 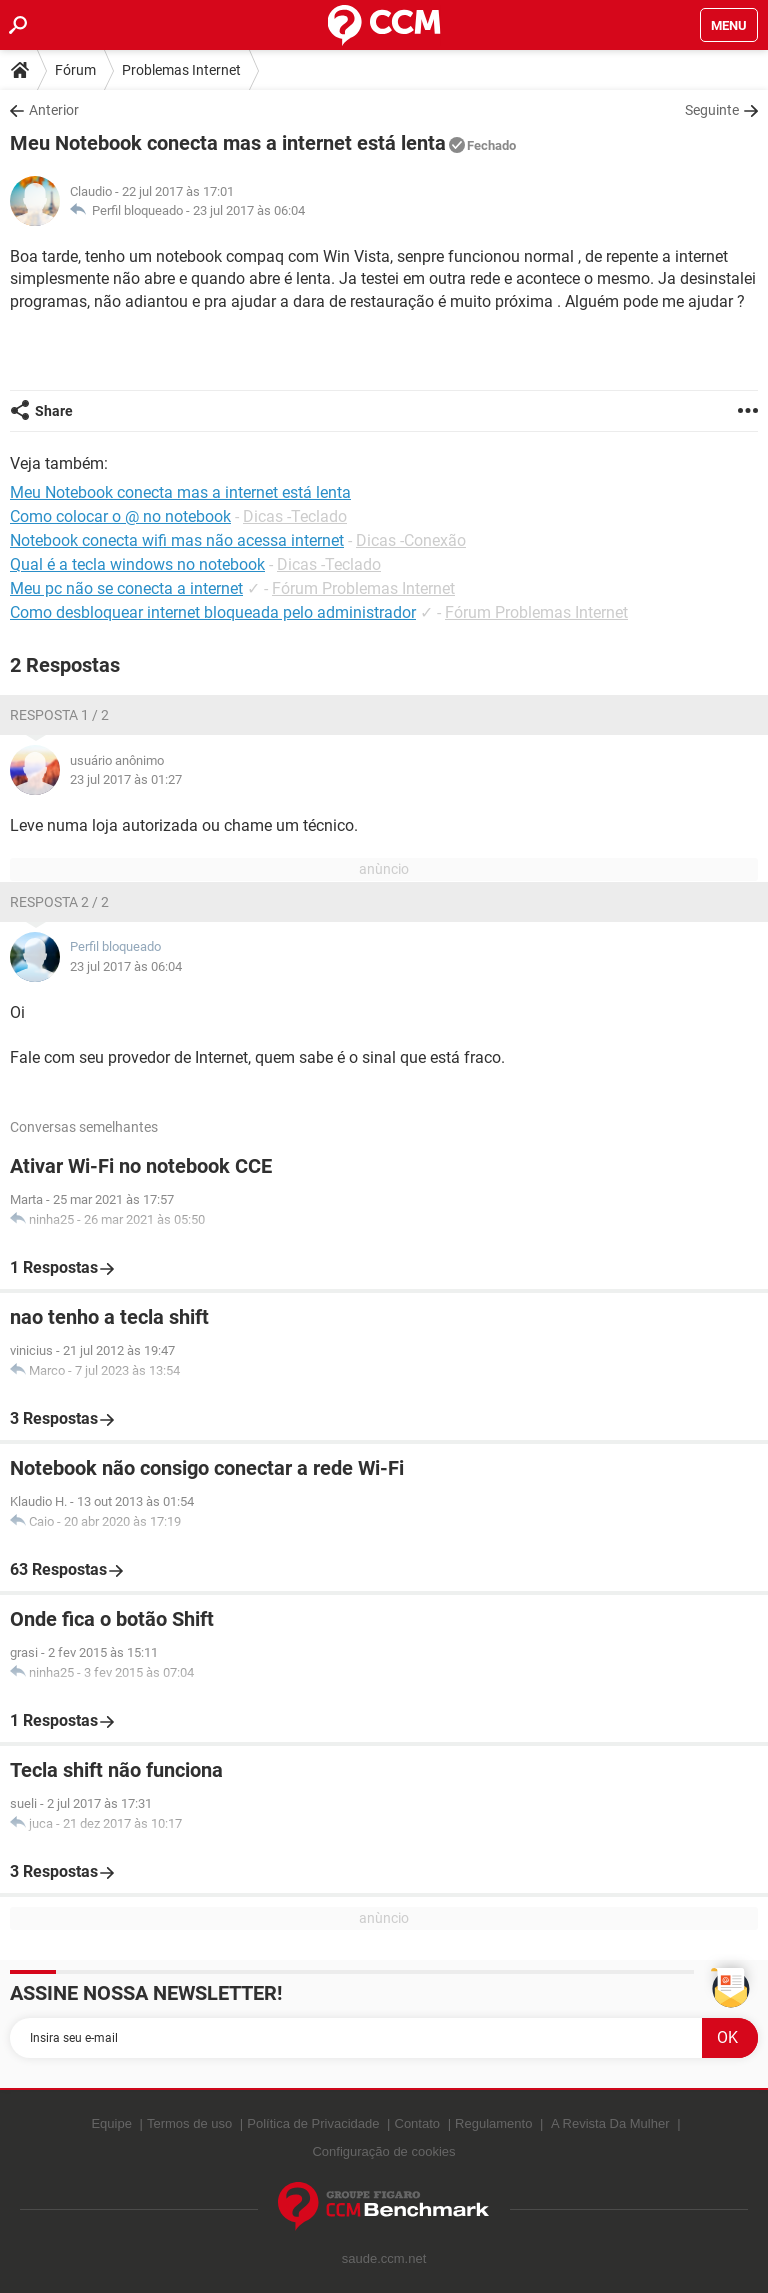 I want to click on Dicas -Conexão, so click(x=411, y=540).